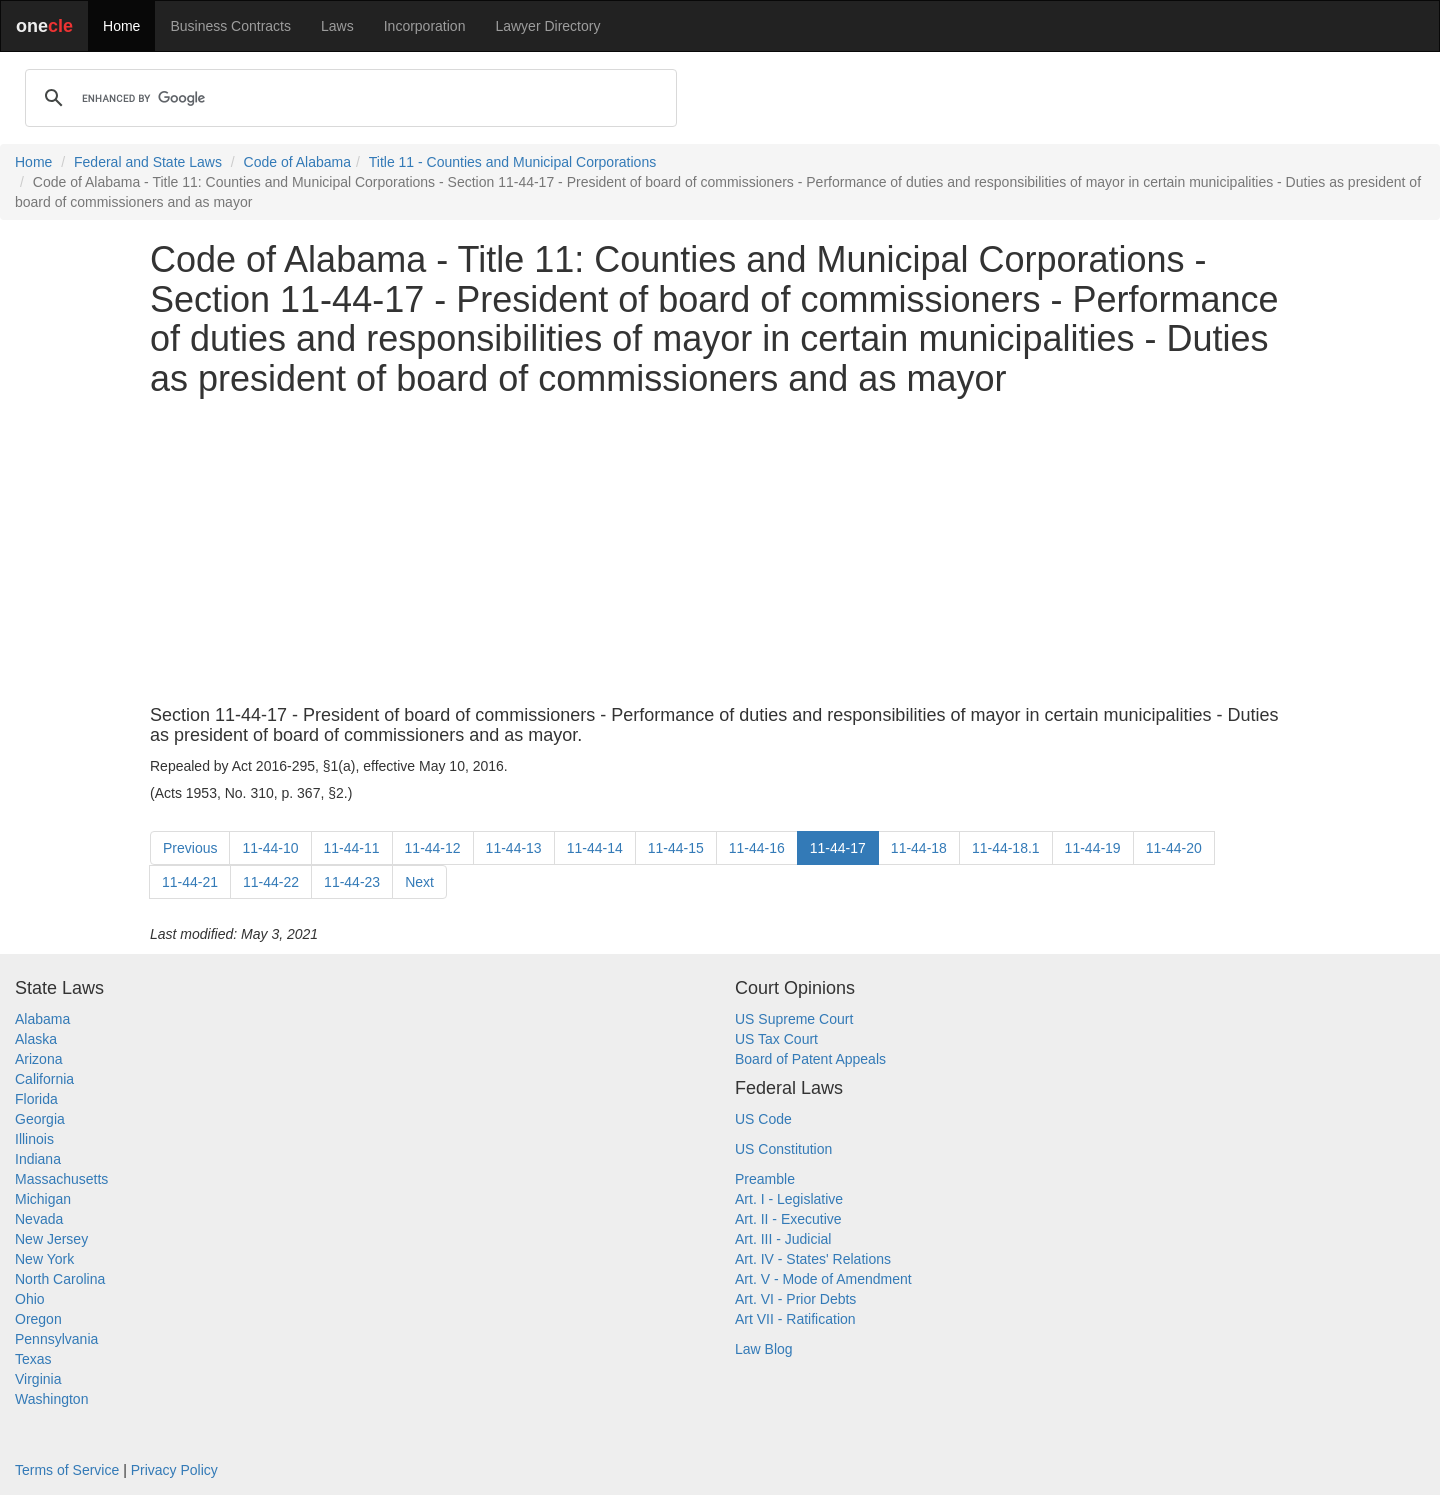 The height and width of the screenshot is (1495, 1440). I want to click on Art VII - Ratification, so click(795, 1319).